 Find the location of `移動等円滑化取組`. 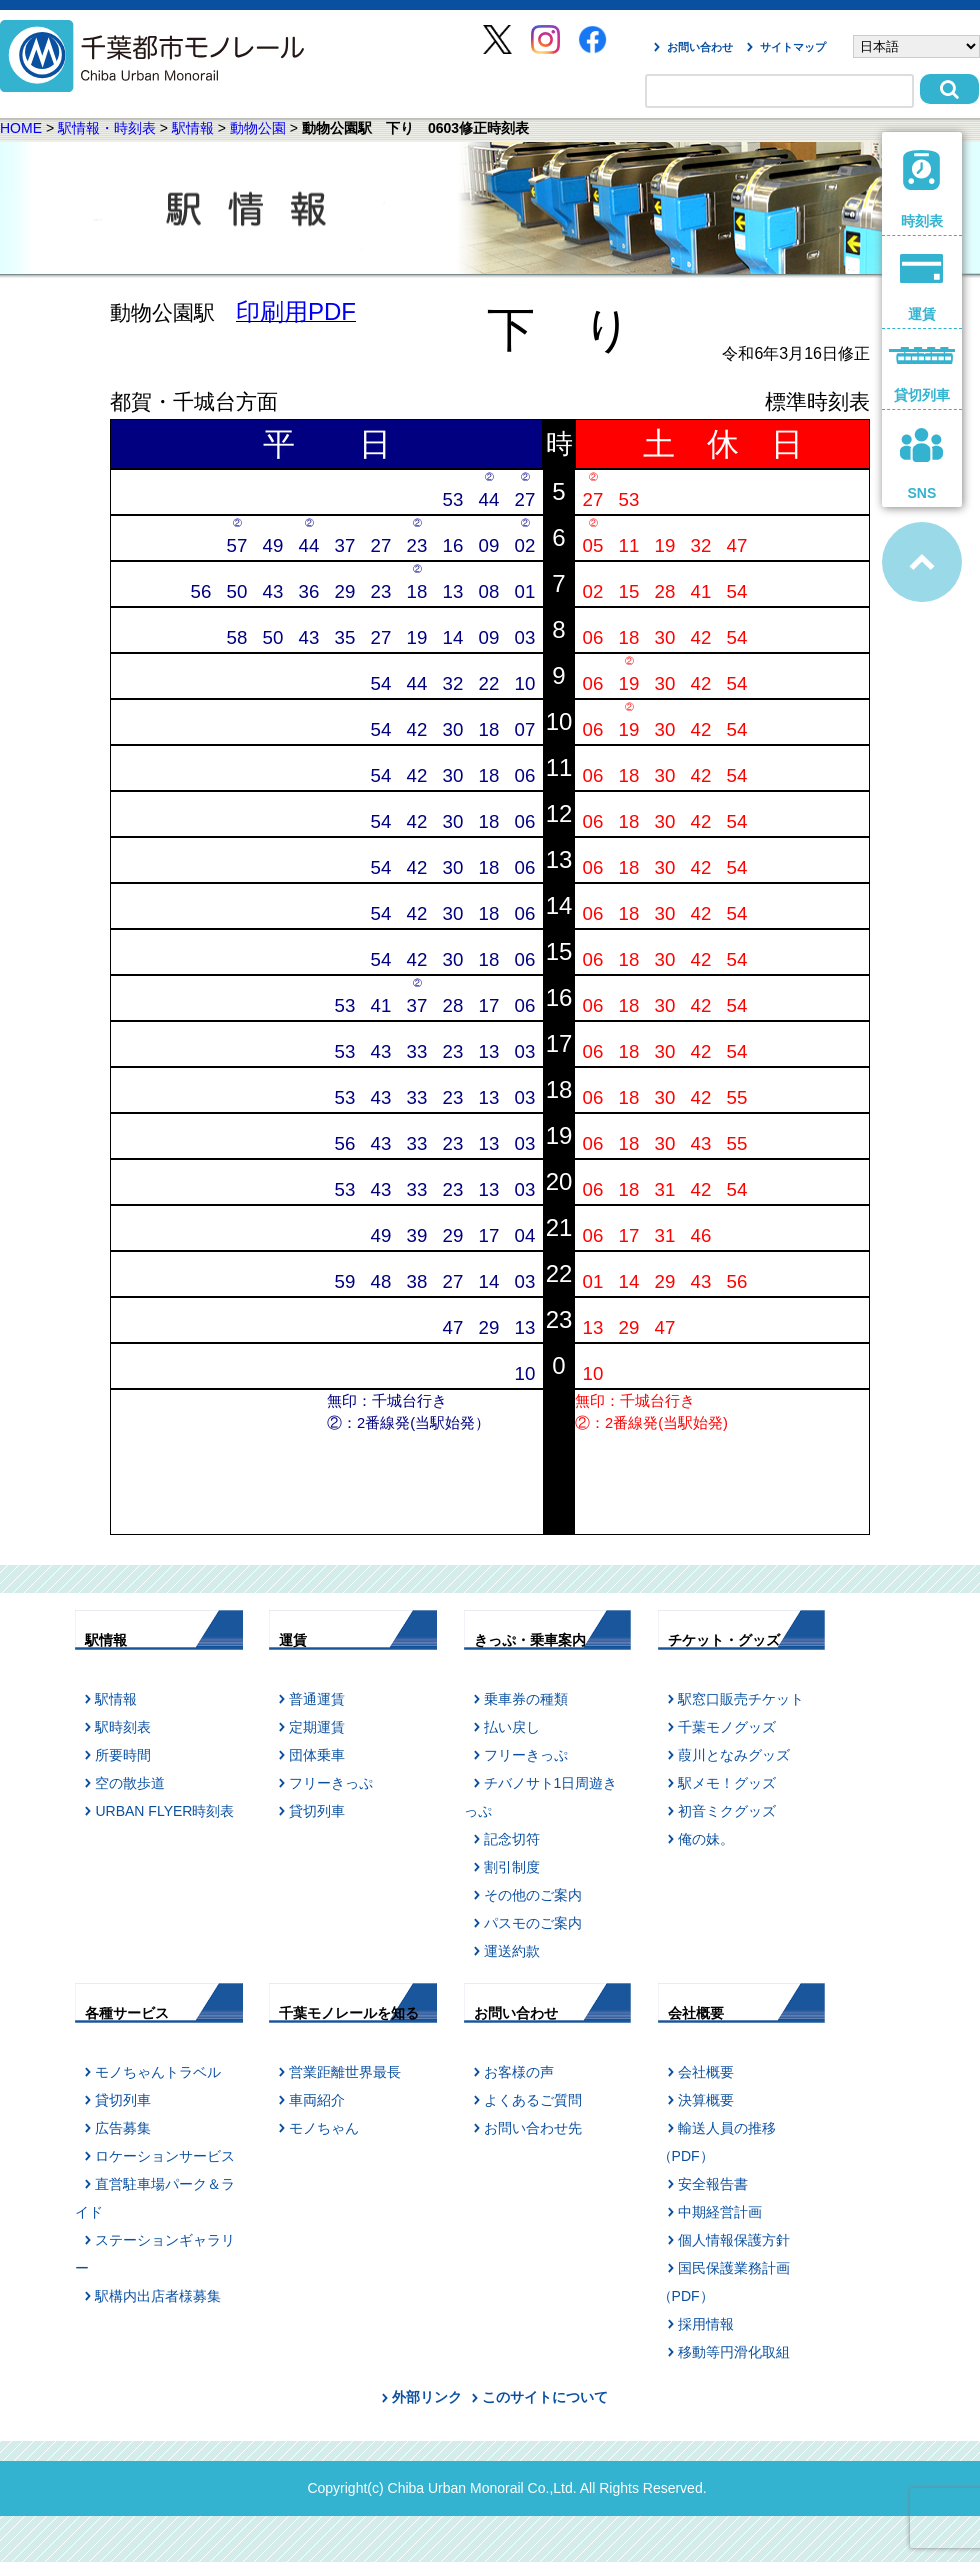

移動等円滑化取組 is located at coordinates (734, 2352).